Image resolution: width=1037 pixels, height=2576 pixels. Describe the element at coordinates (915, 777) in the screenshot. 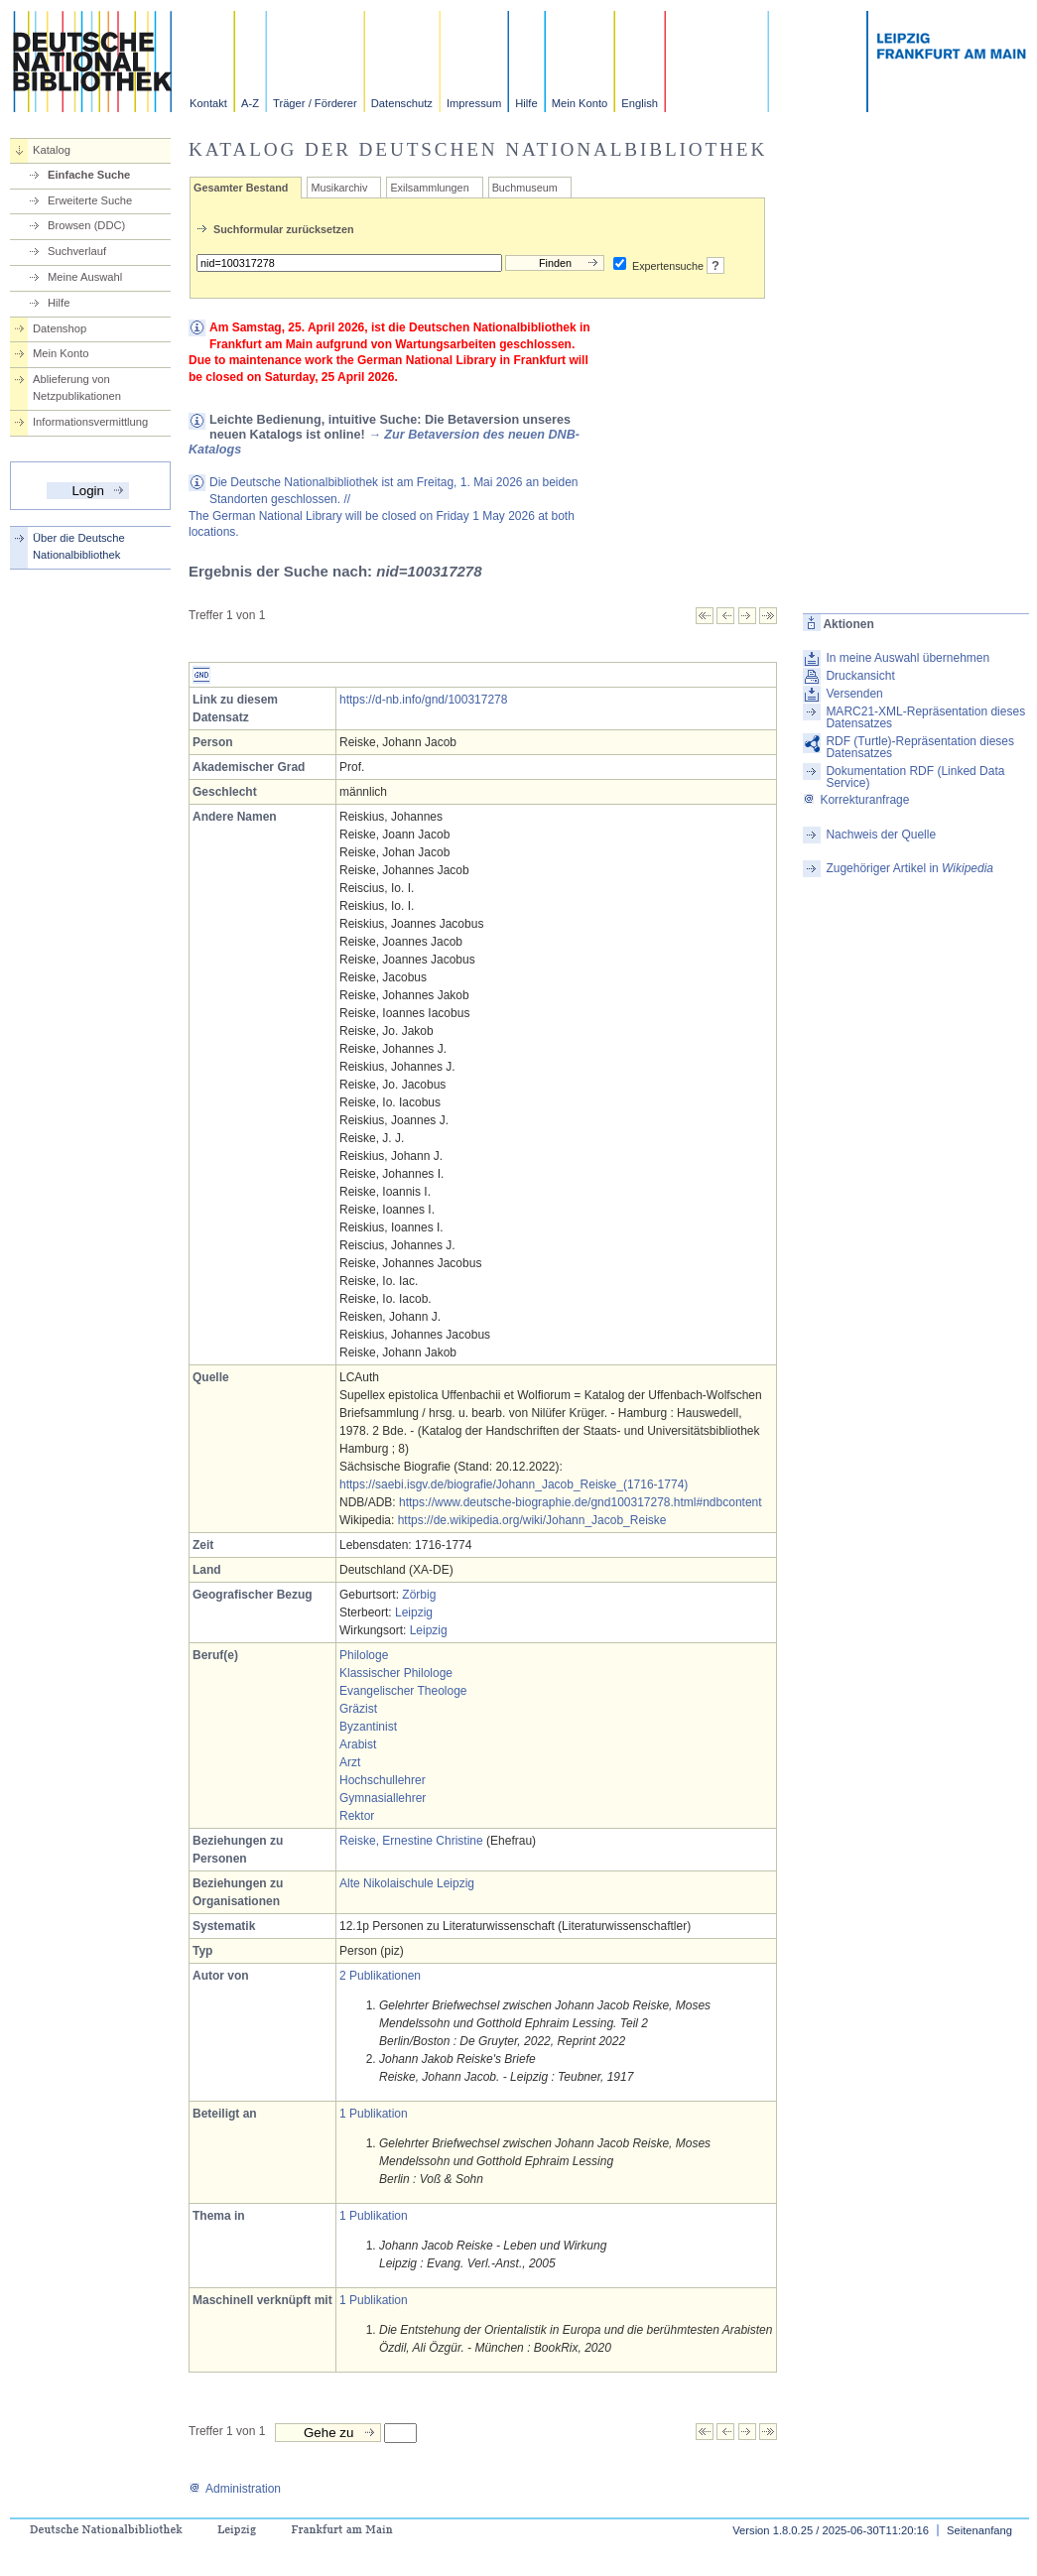

I see `Dokumentation RDF (Linked Data Service)` at that location.